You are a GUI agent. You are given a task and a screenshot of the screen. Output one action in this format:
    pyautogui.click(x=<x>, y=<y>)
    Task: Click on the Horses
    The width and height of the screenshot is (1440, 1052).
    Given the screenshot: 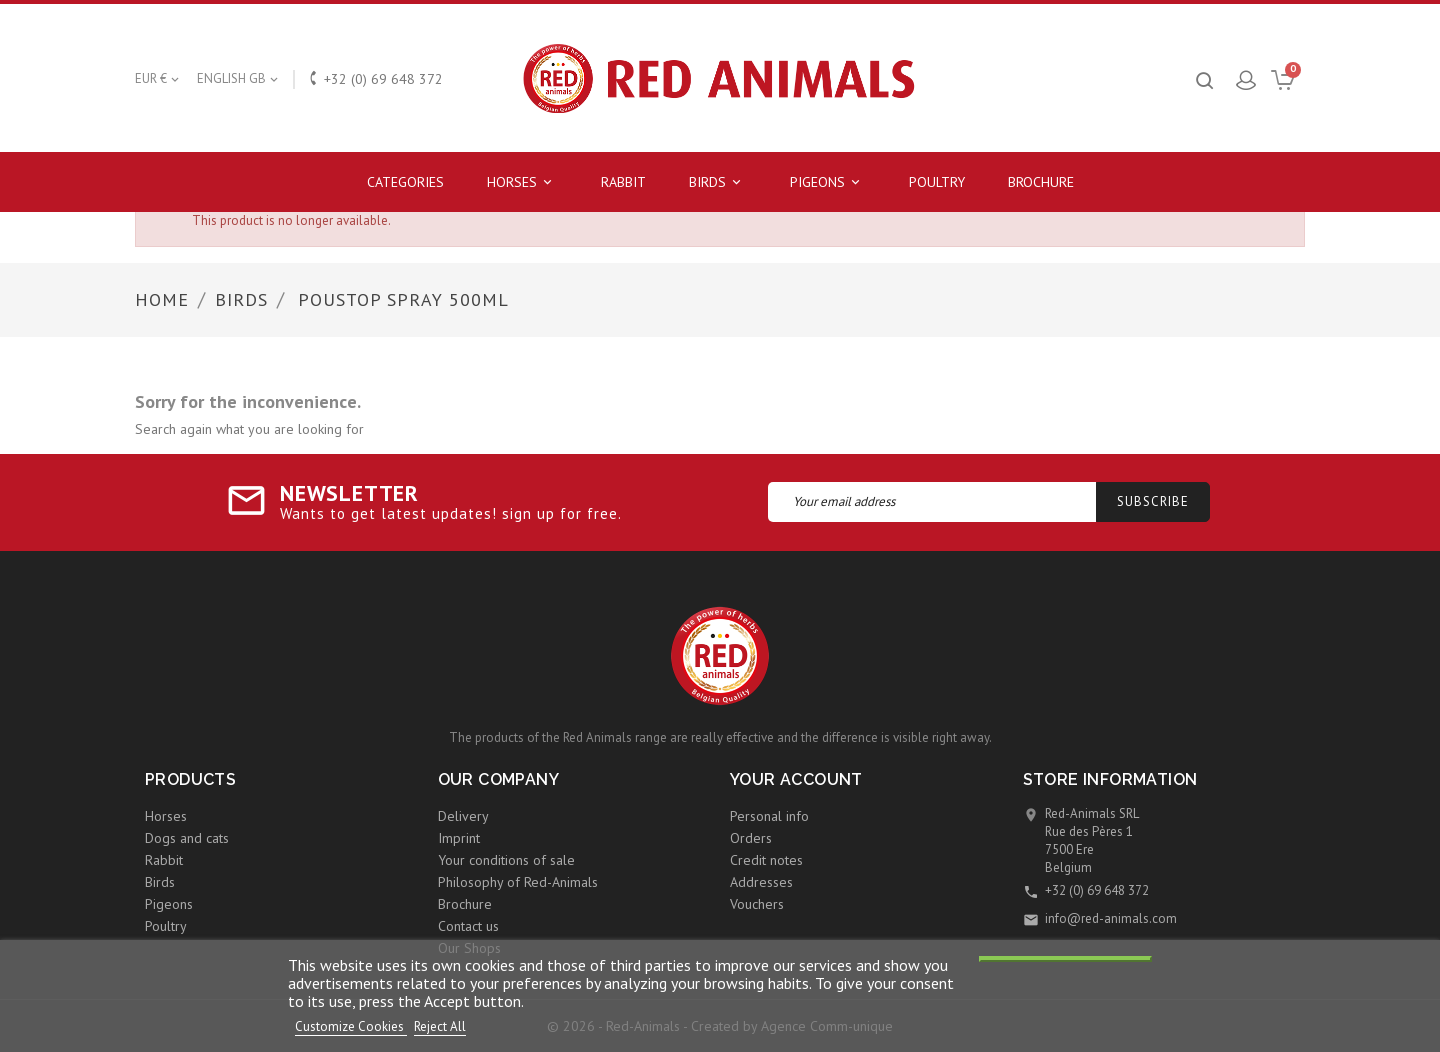 What is the action you would take?
    pyautogui.click(x=522, y=182)
    